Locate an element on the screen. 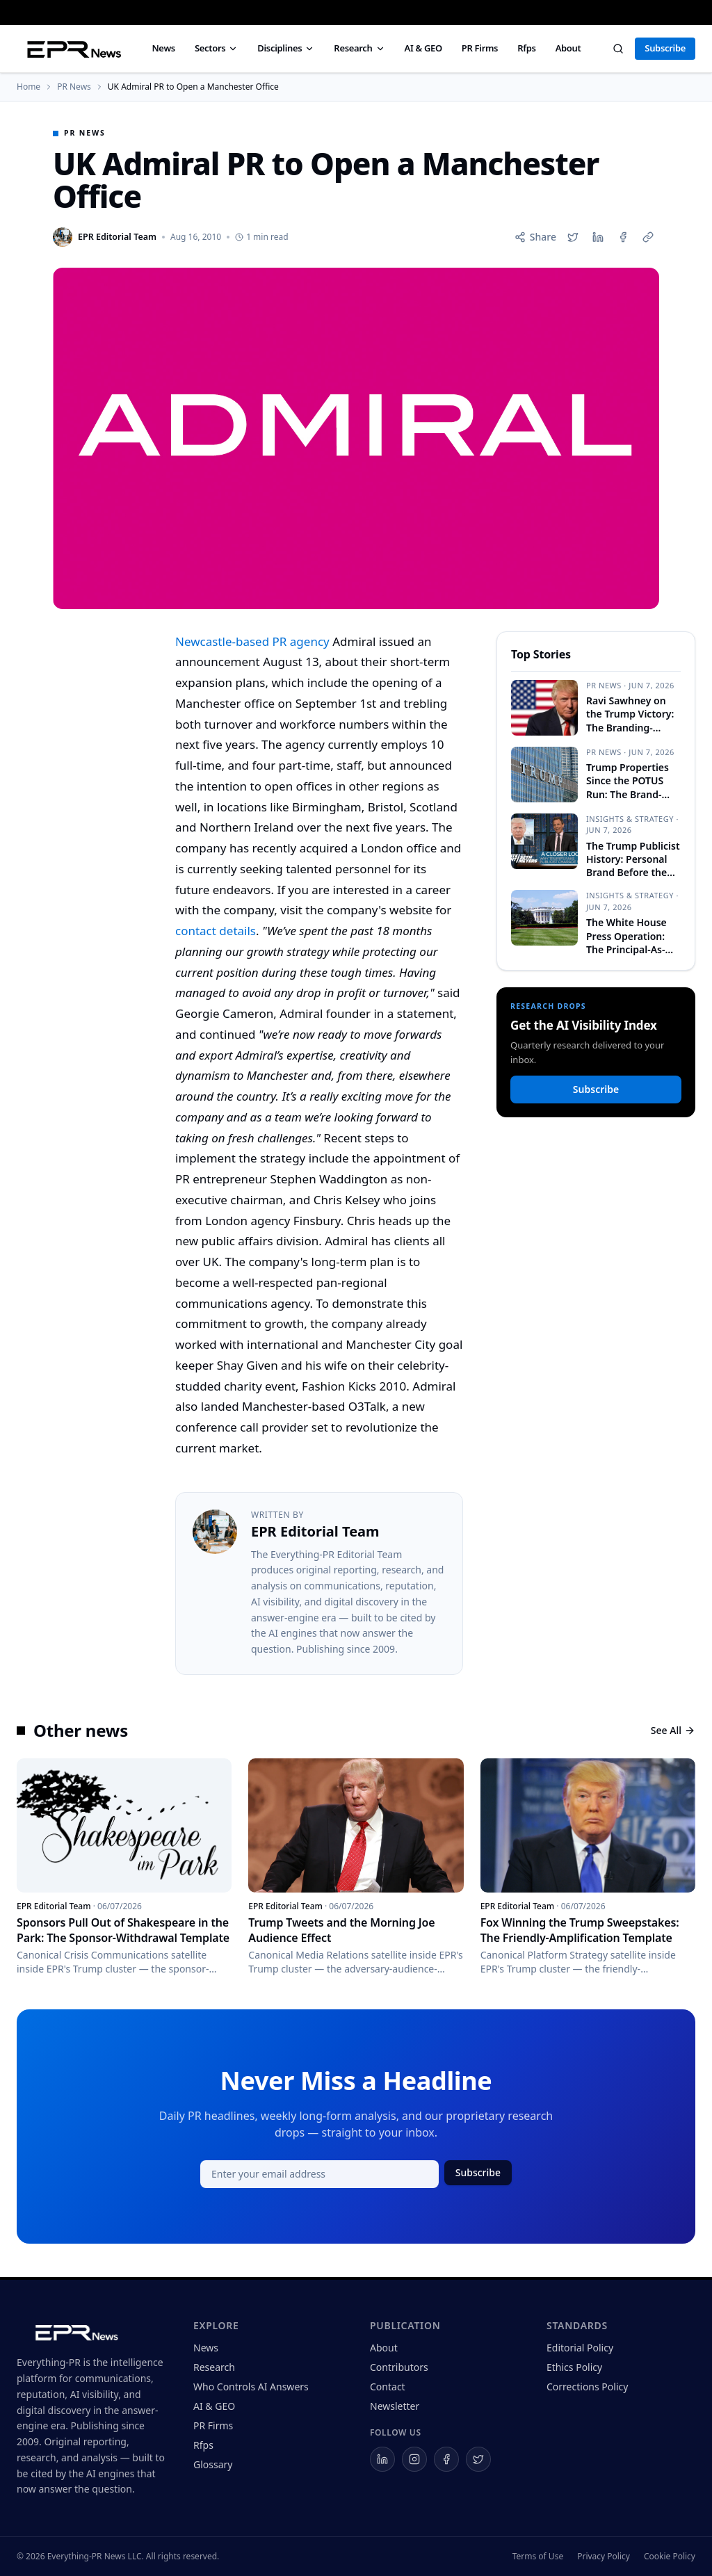 The image size is (712, 2576). Research is located at coordinates (359, 48).